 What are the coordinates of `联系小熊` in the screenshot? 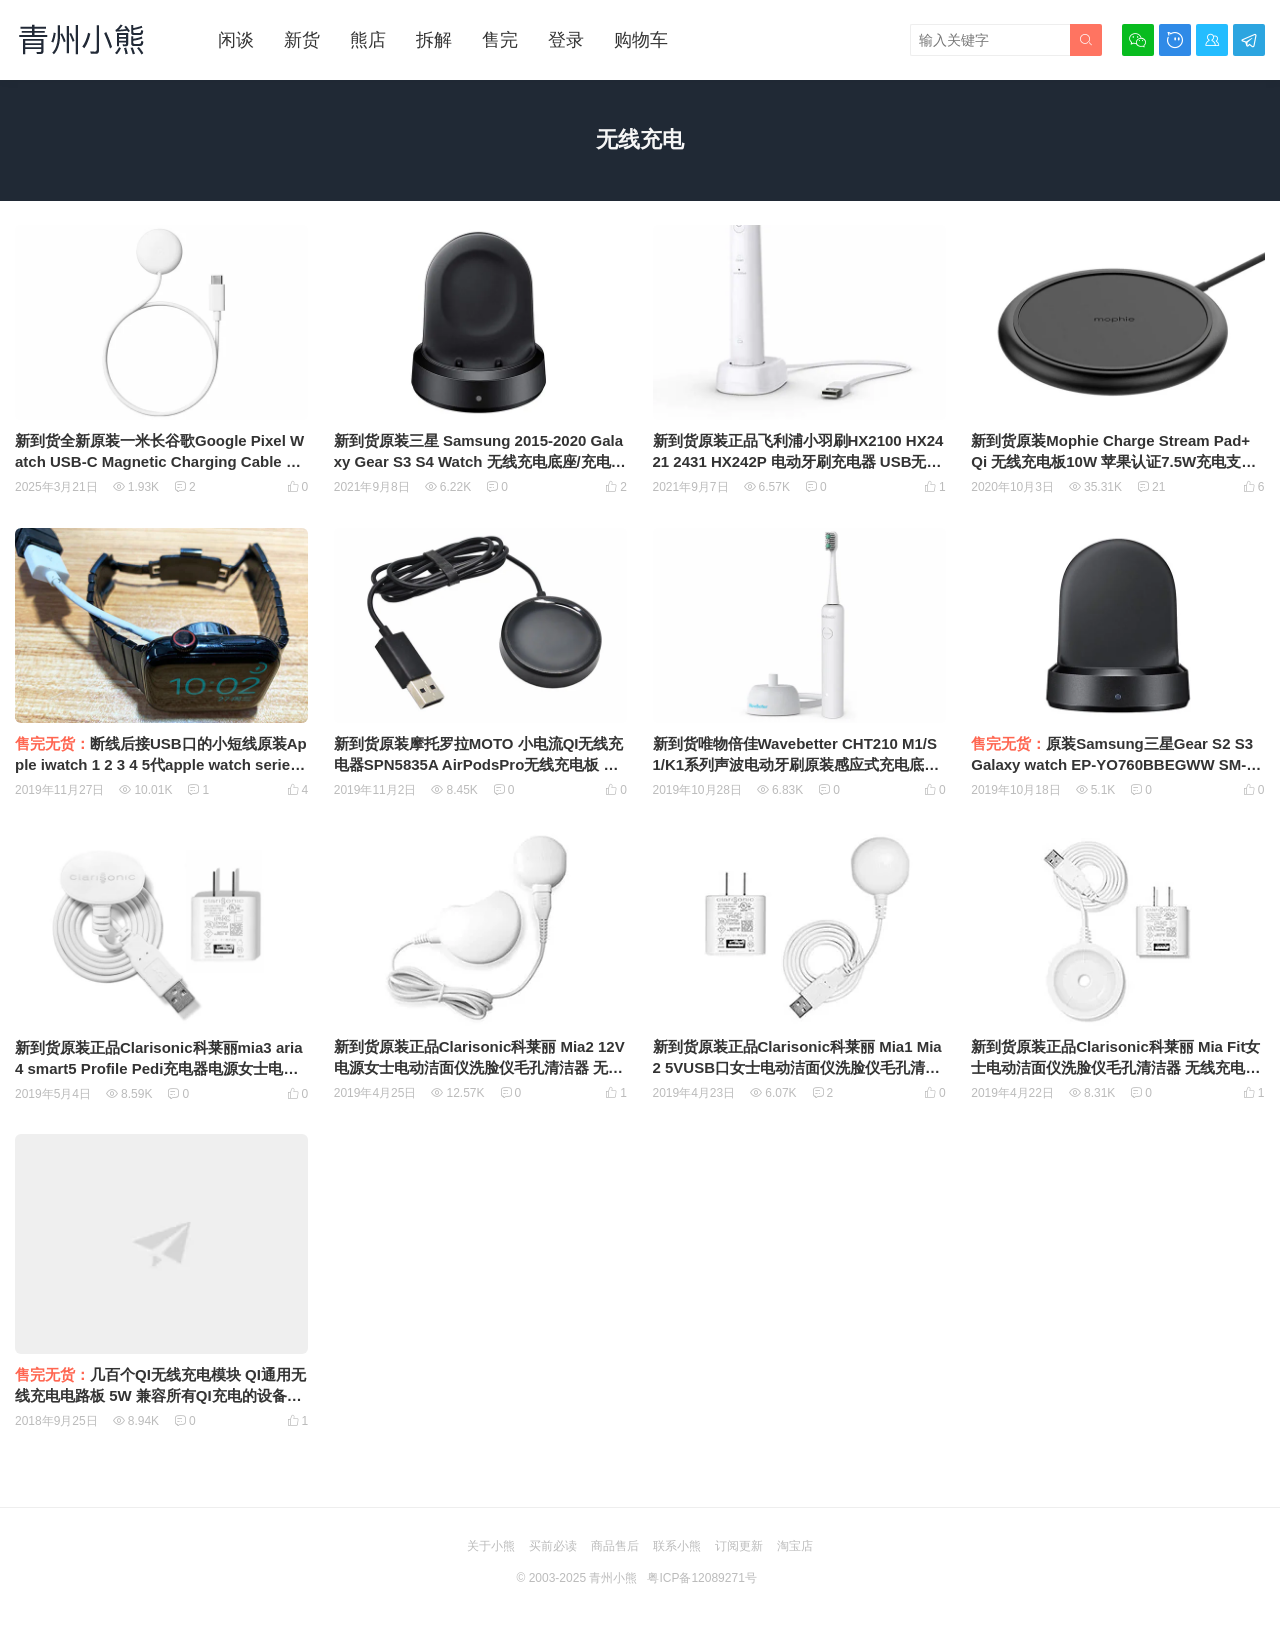 It's located at (677, 1546).